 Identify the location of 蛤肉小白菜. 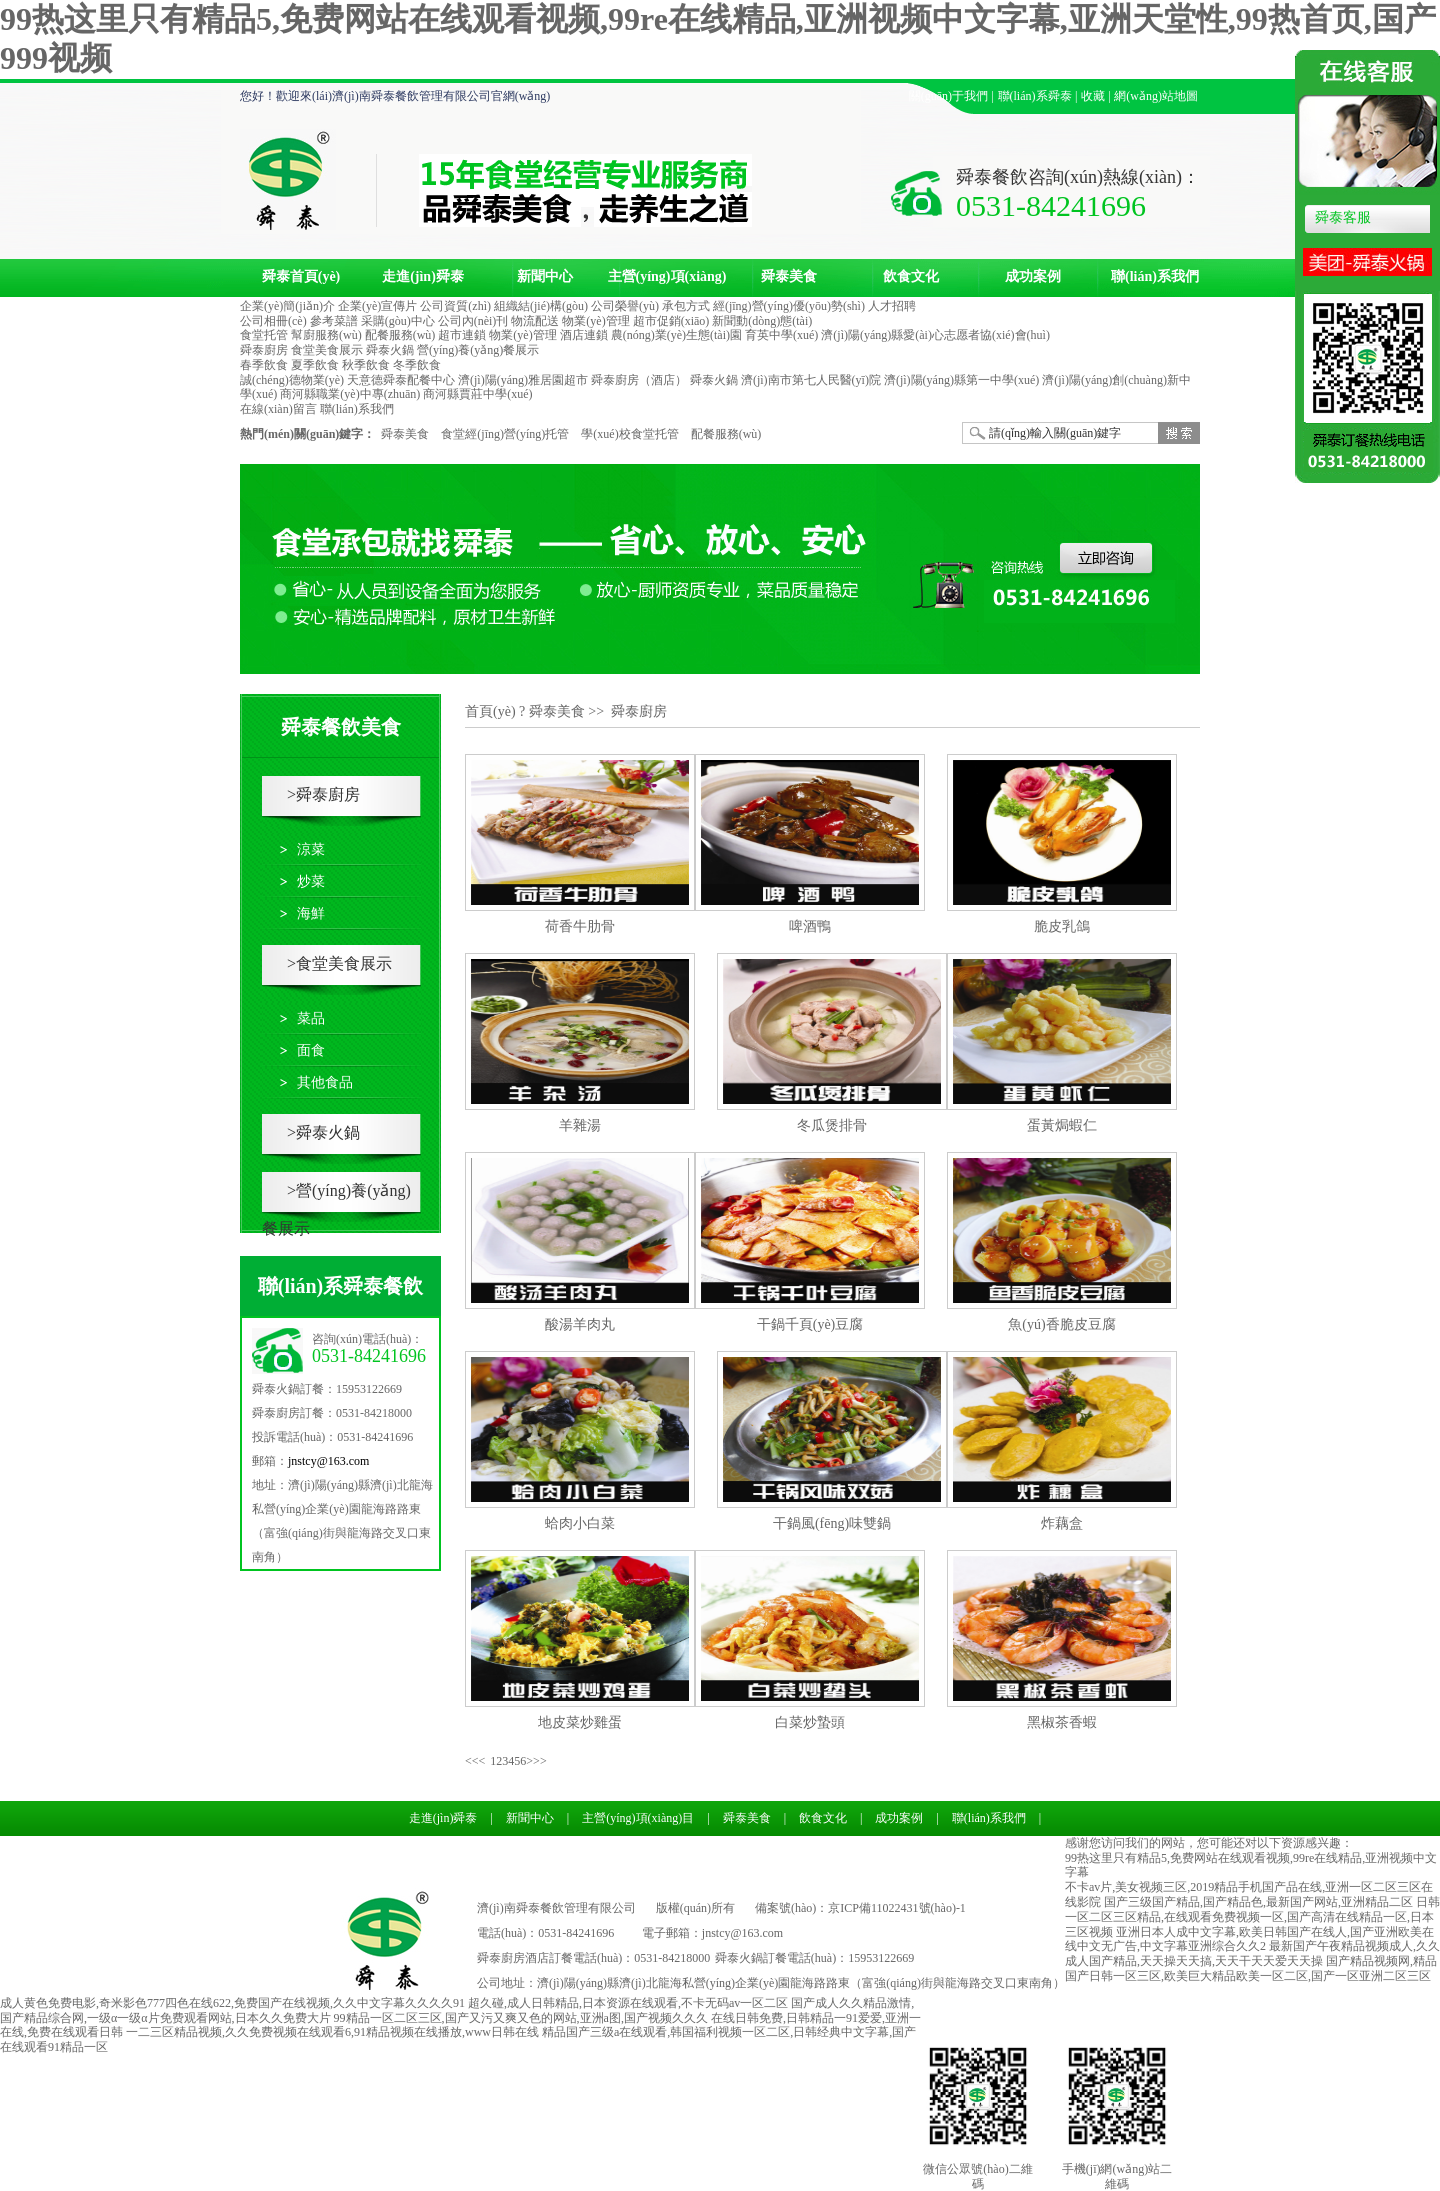
(580, 1523).